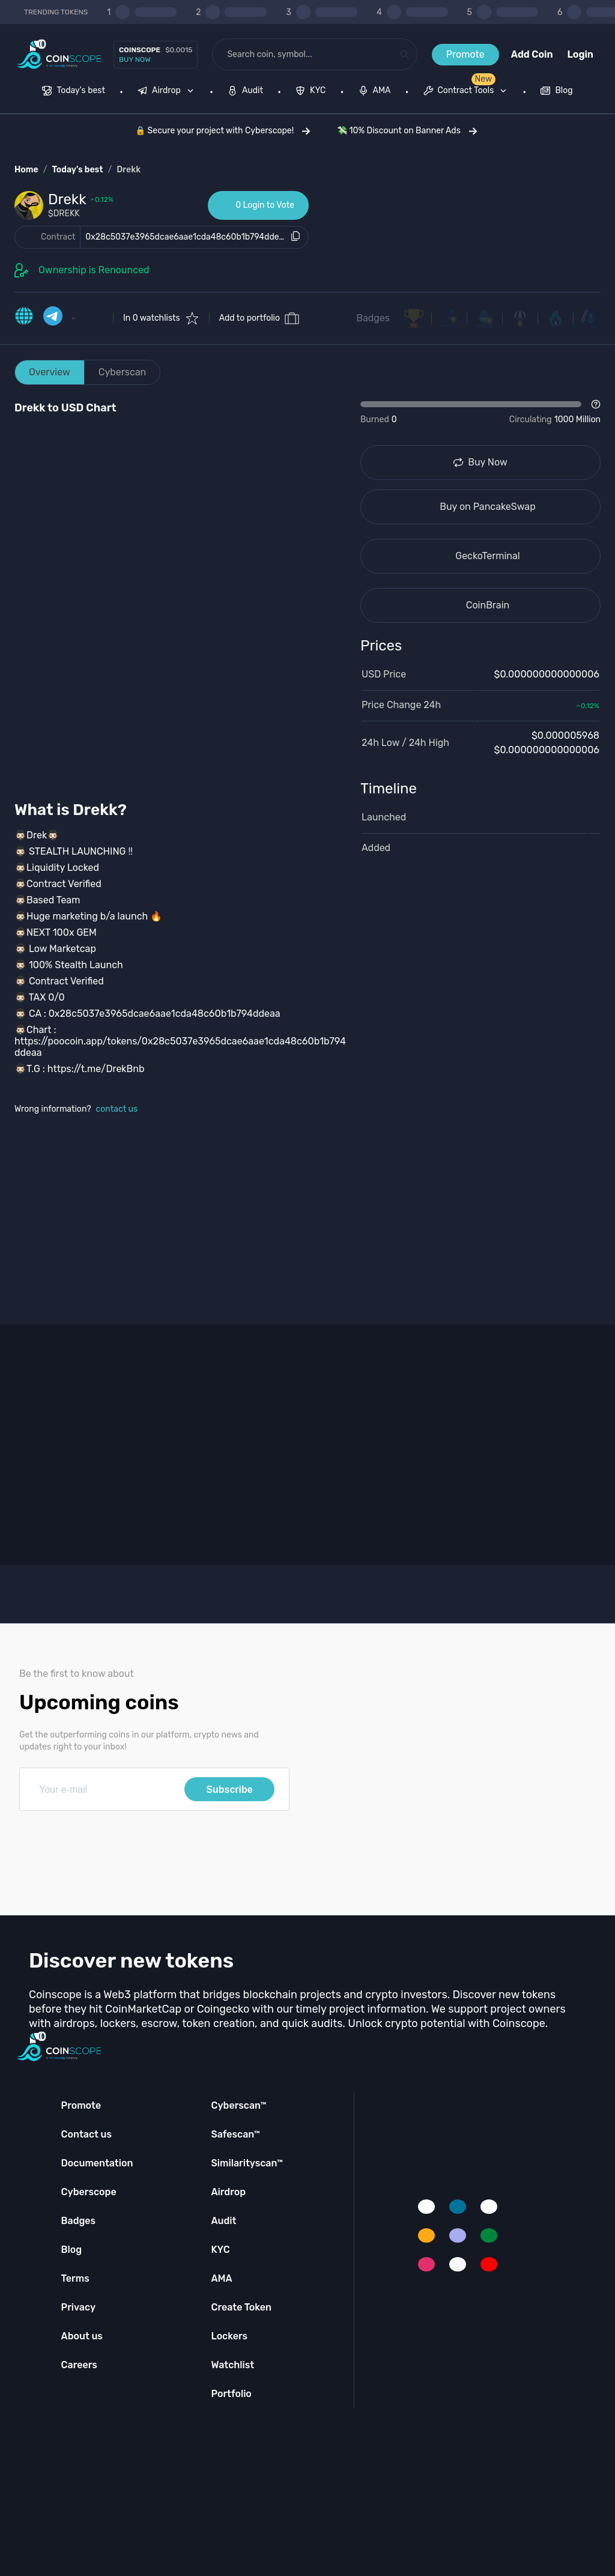 This screenshot has height=2576, width=615. What do you see at coordinates (71, 2249) in the screenshot?
I see `Blog` at bounding box center [71, 2249].